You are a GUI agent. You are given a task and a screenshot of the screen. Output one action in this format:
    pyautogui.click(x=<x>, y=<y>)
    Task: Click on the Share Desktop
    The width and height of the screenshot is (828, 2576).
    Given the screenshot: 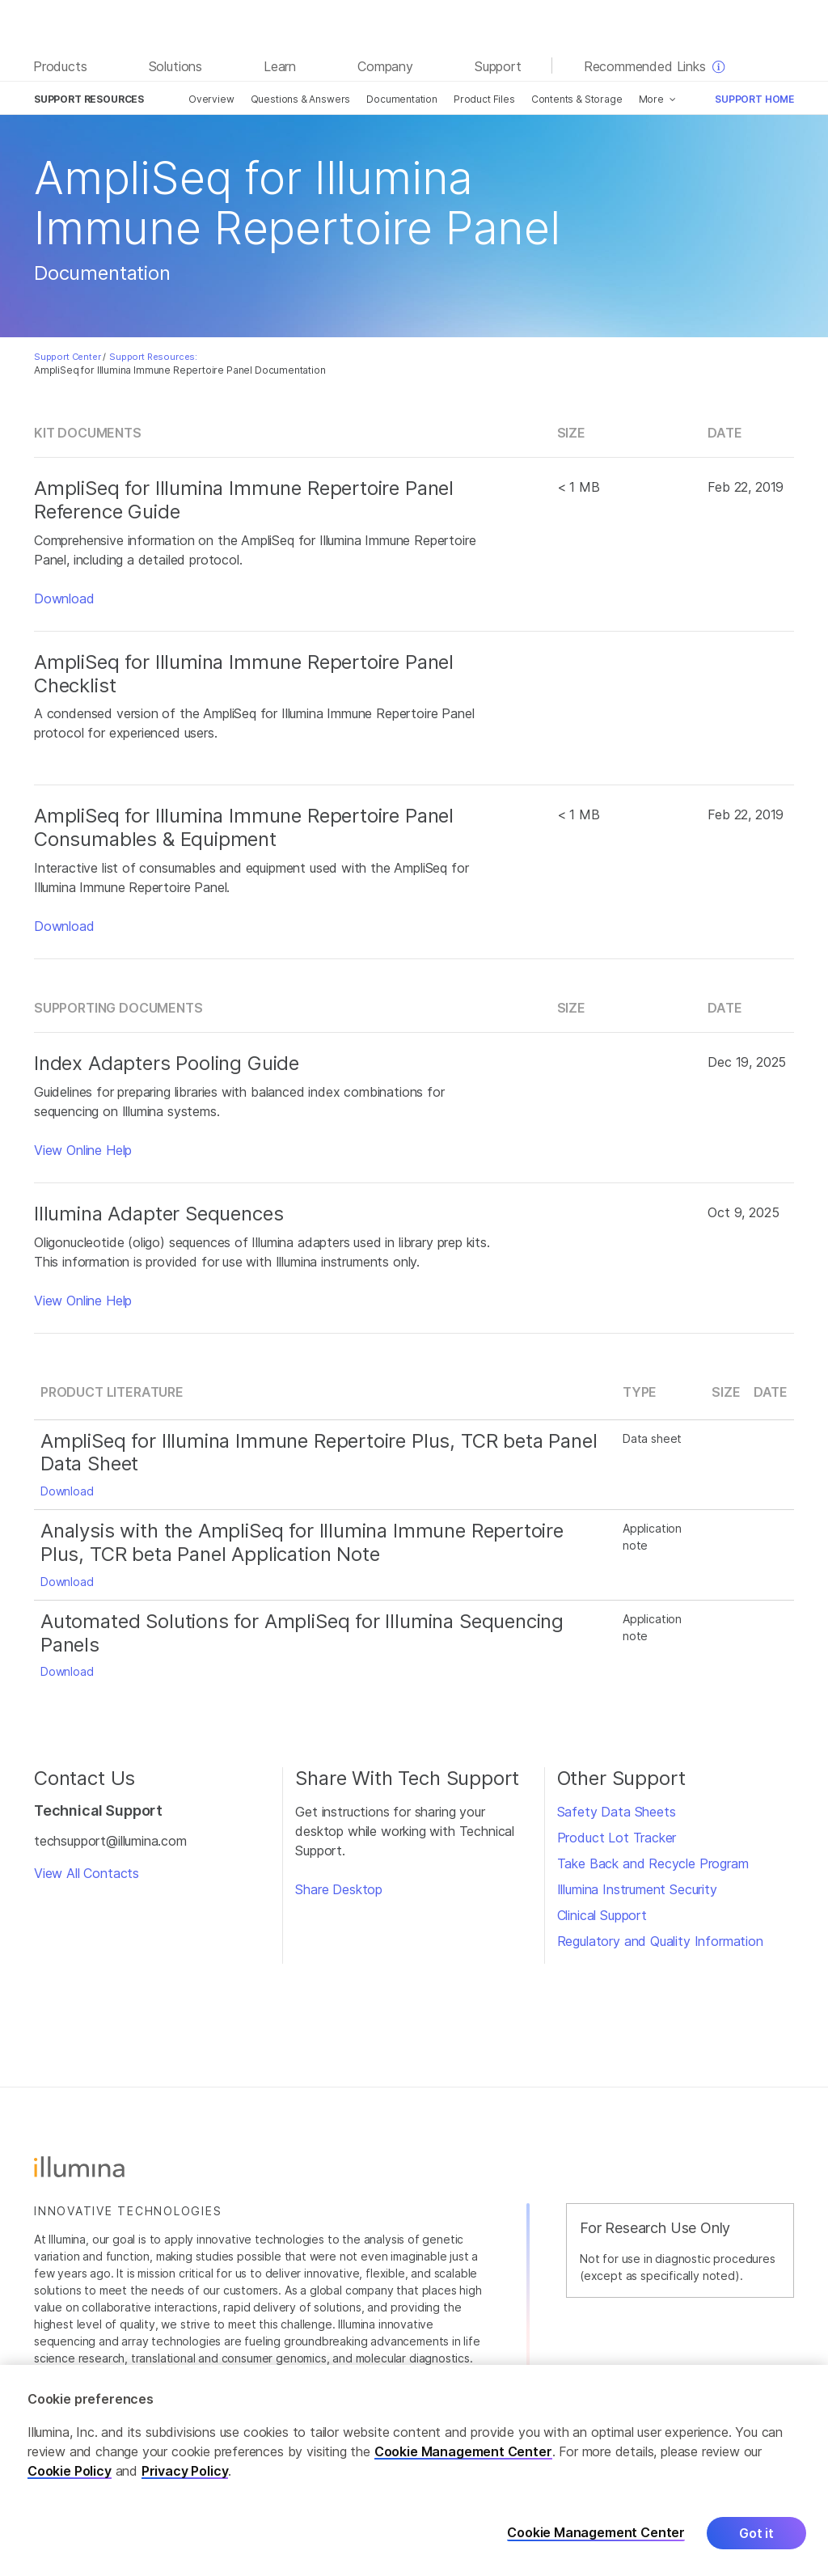 What is the action you would take?
    pyautogui.click(x=338, y=1889)
    